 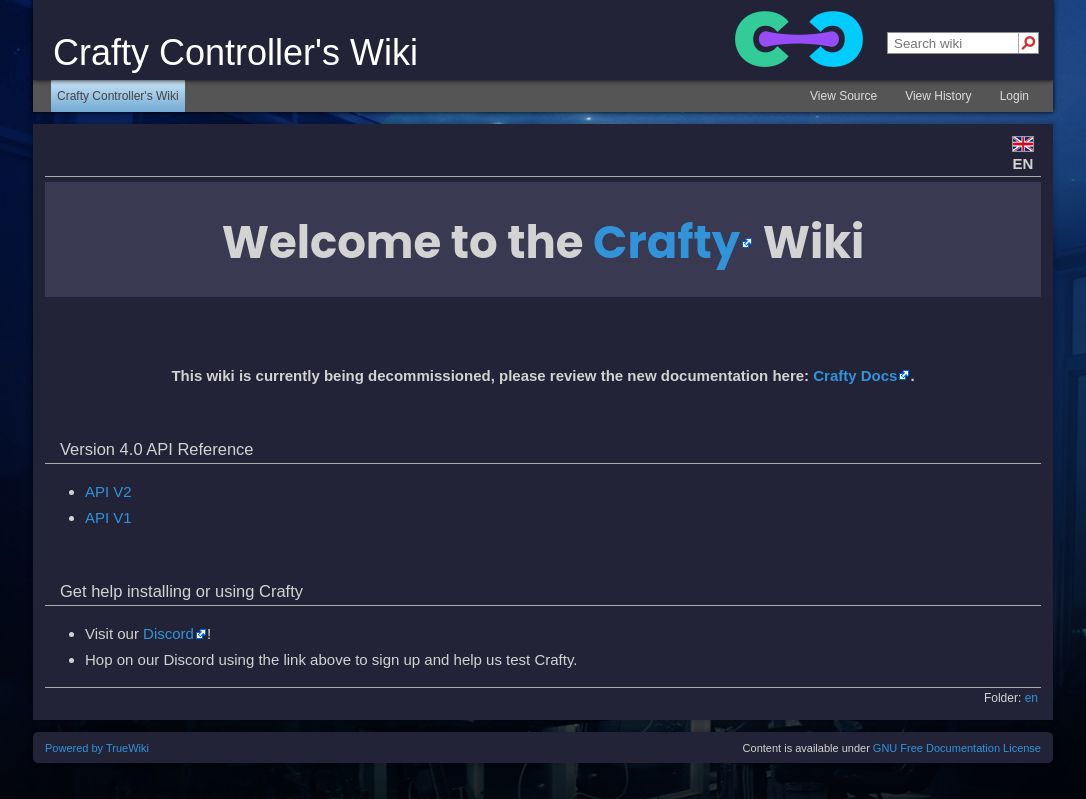 What do you see at coordinates (666, 242) in the screenshot?
I see `Crafty` at bounding box center [666, 242].